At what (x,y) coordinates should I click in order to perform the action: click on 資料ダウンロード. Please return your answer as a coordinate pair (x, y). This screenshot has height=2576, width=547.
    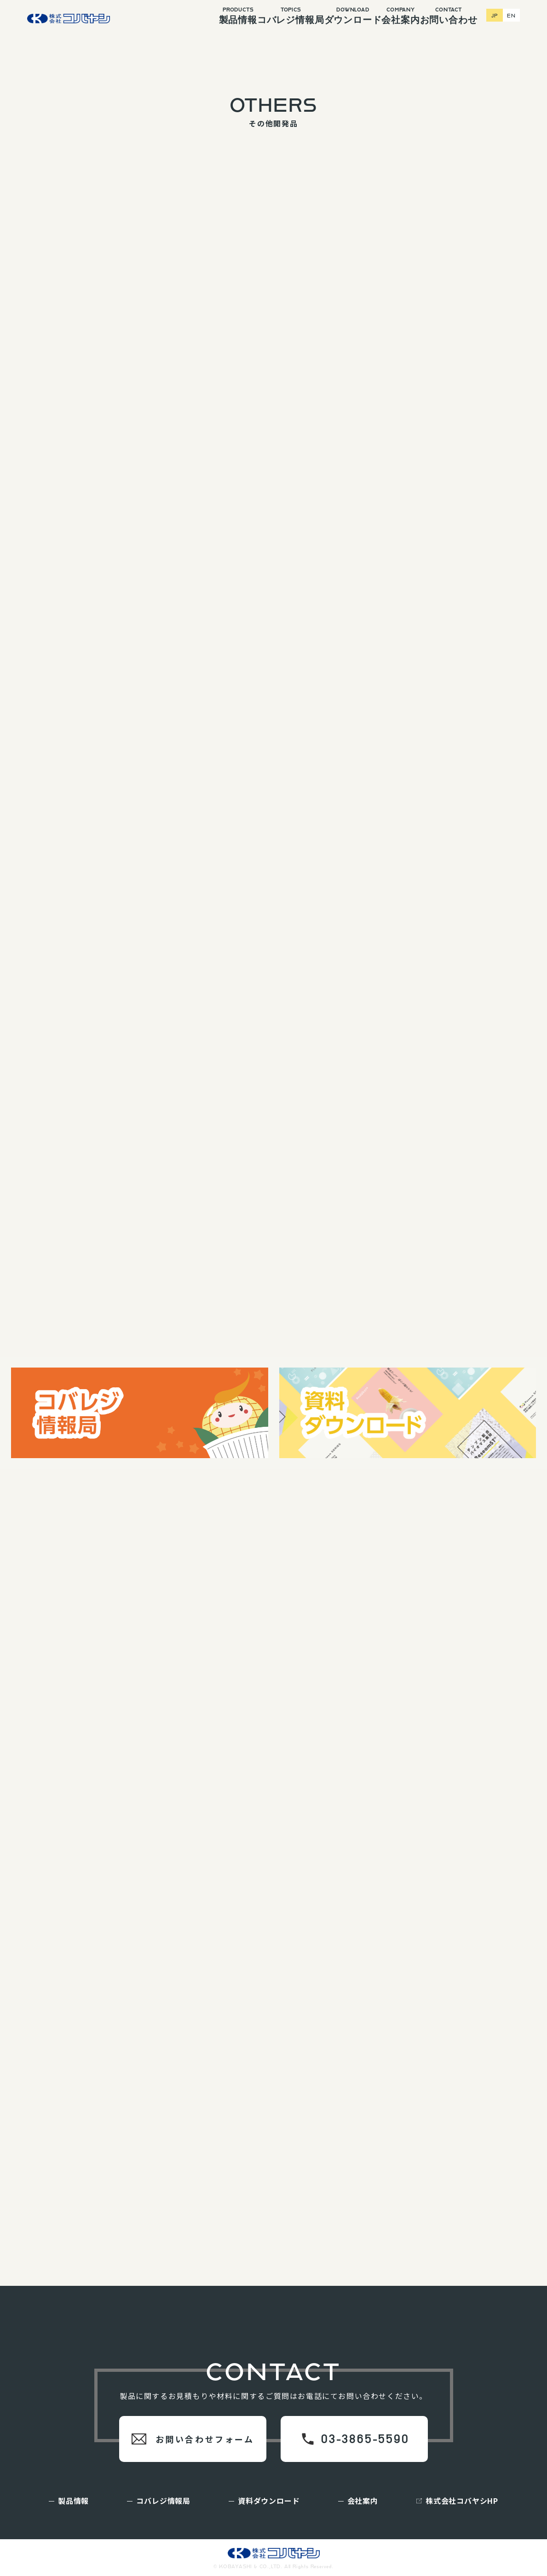
    Looking at the image, I should click on (268, 2500).